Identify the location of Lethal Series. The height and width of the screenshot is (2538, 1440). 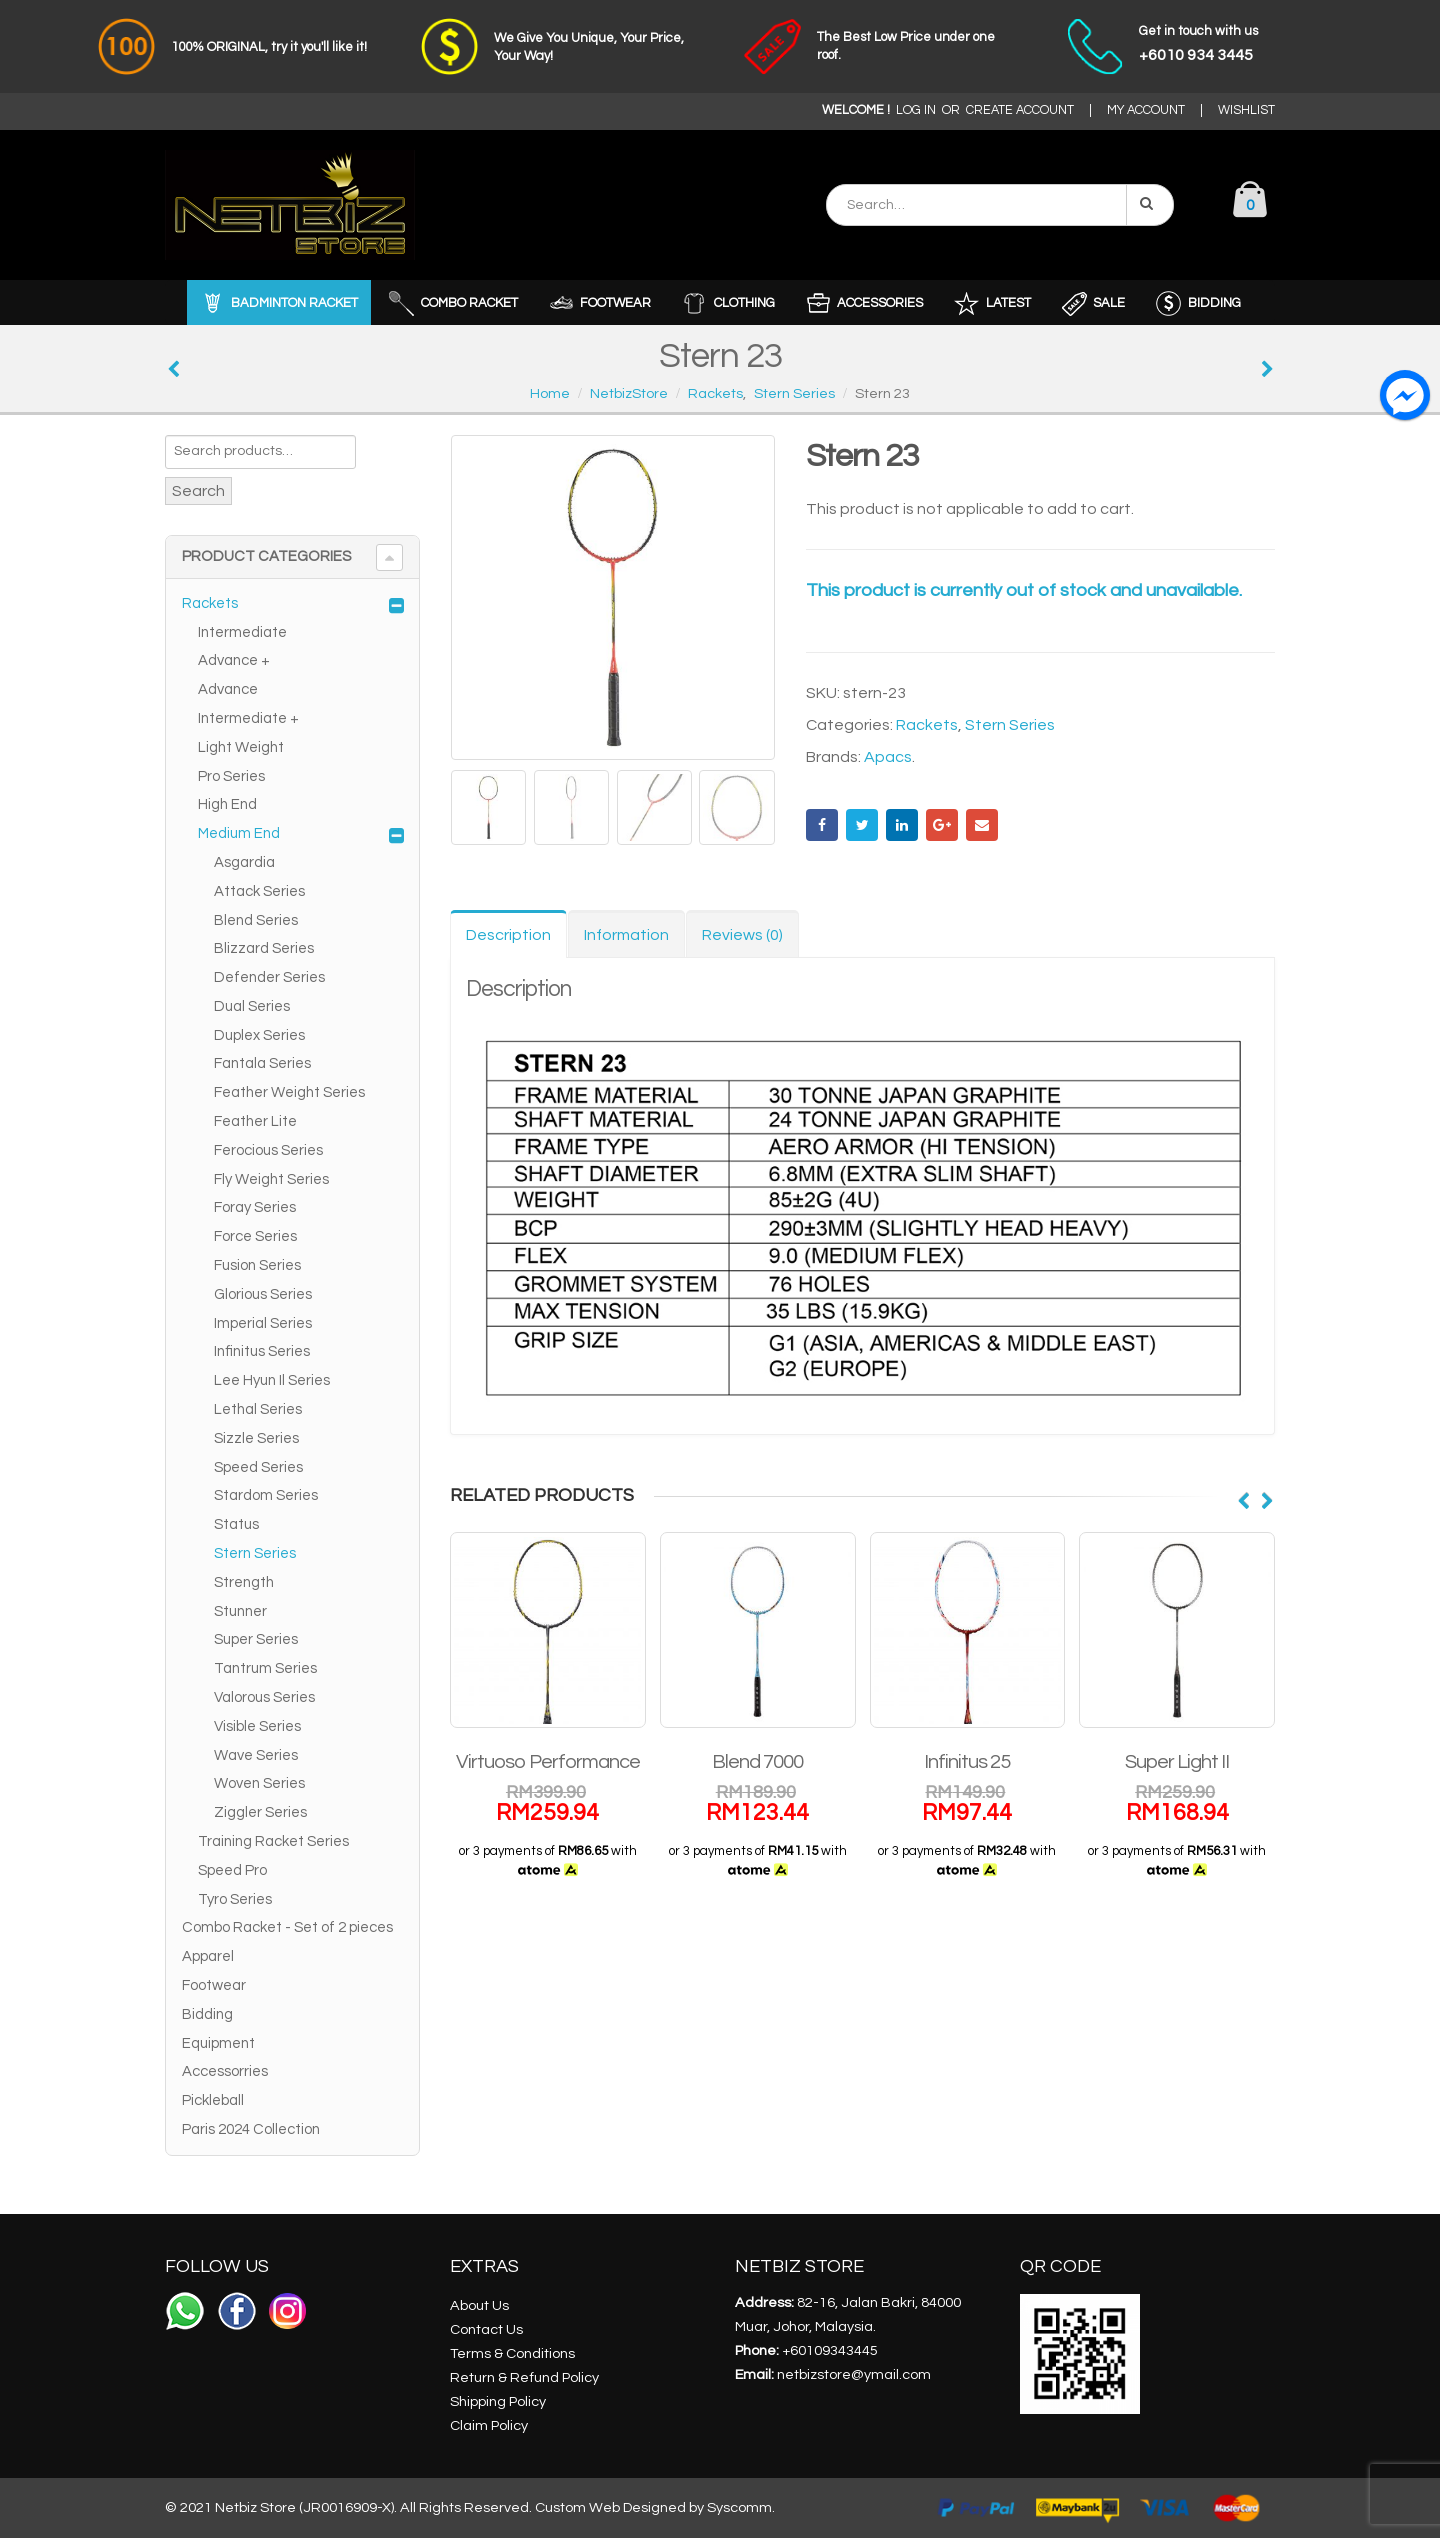
(258, 1409).